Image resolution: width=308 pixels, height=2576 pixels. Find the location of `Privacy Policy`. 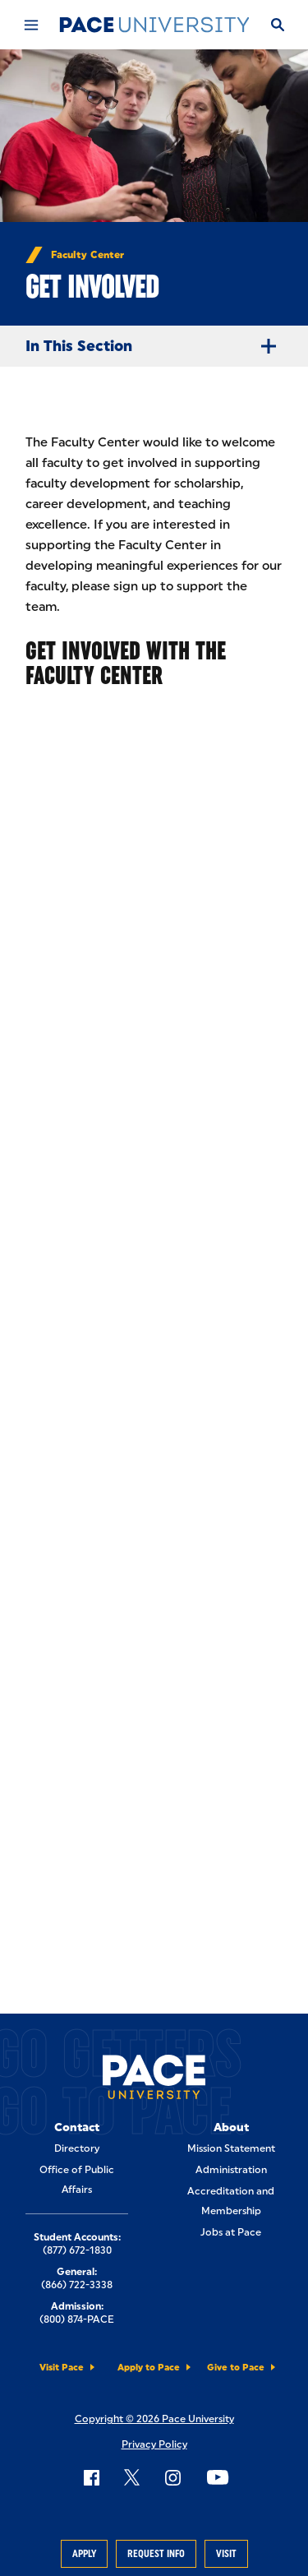

Privacy Policy is located at coordinates (154, 2444).